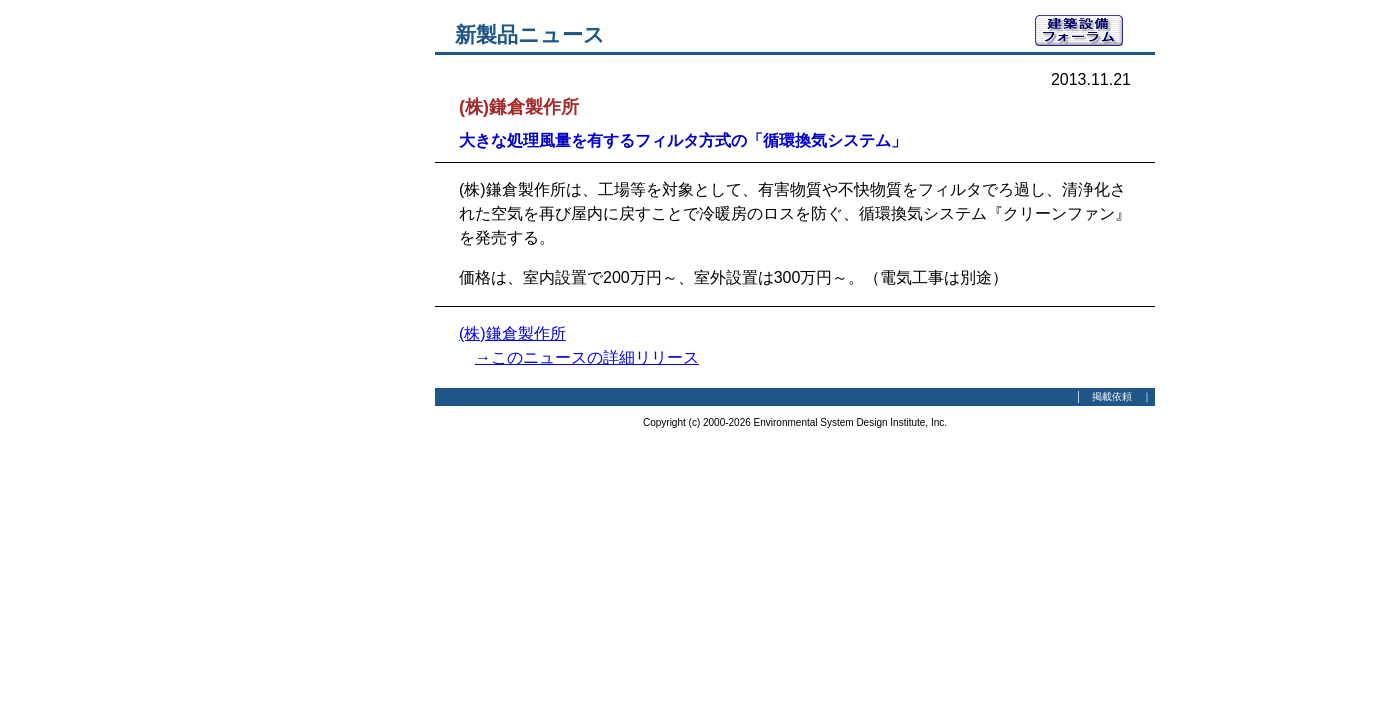 This screenshot has height=720, width=1400. I want to click on →このニュースの詳細リリース, so click(587, 357).